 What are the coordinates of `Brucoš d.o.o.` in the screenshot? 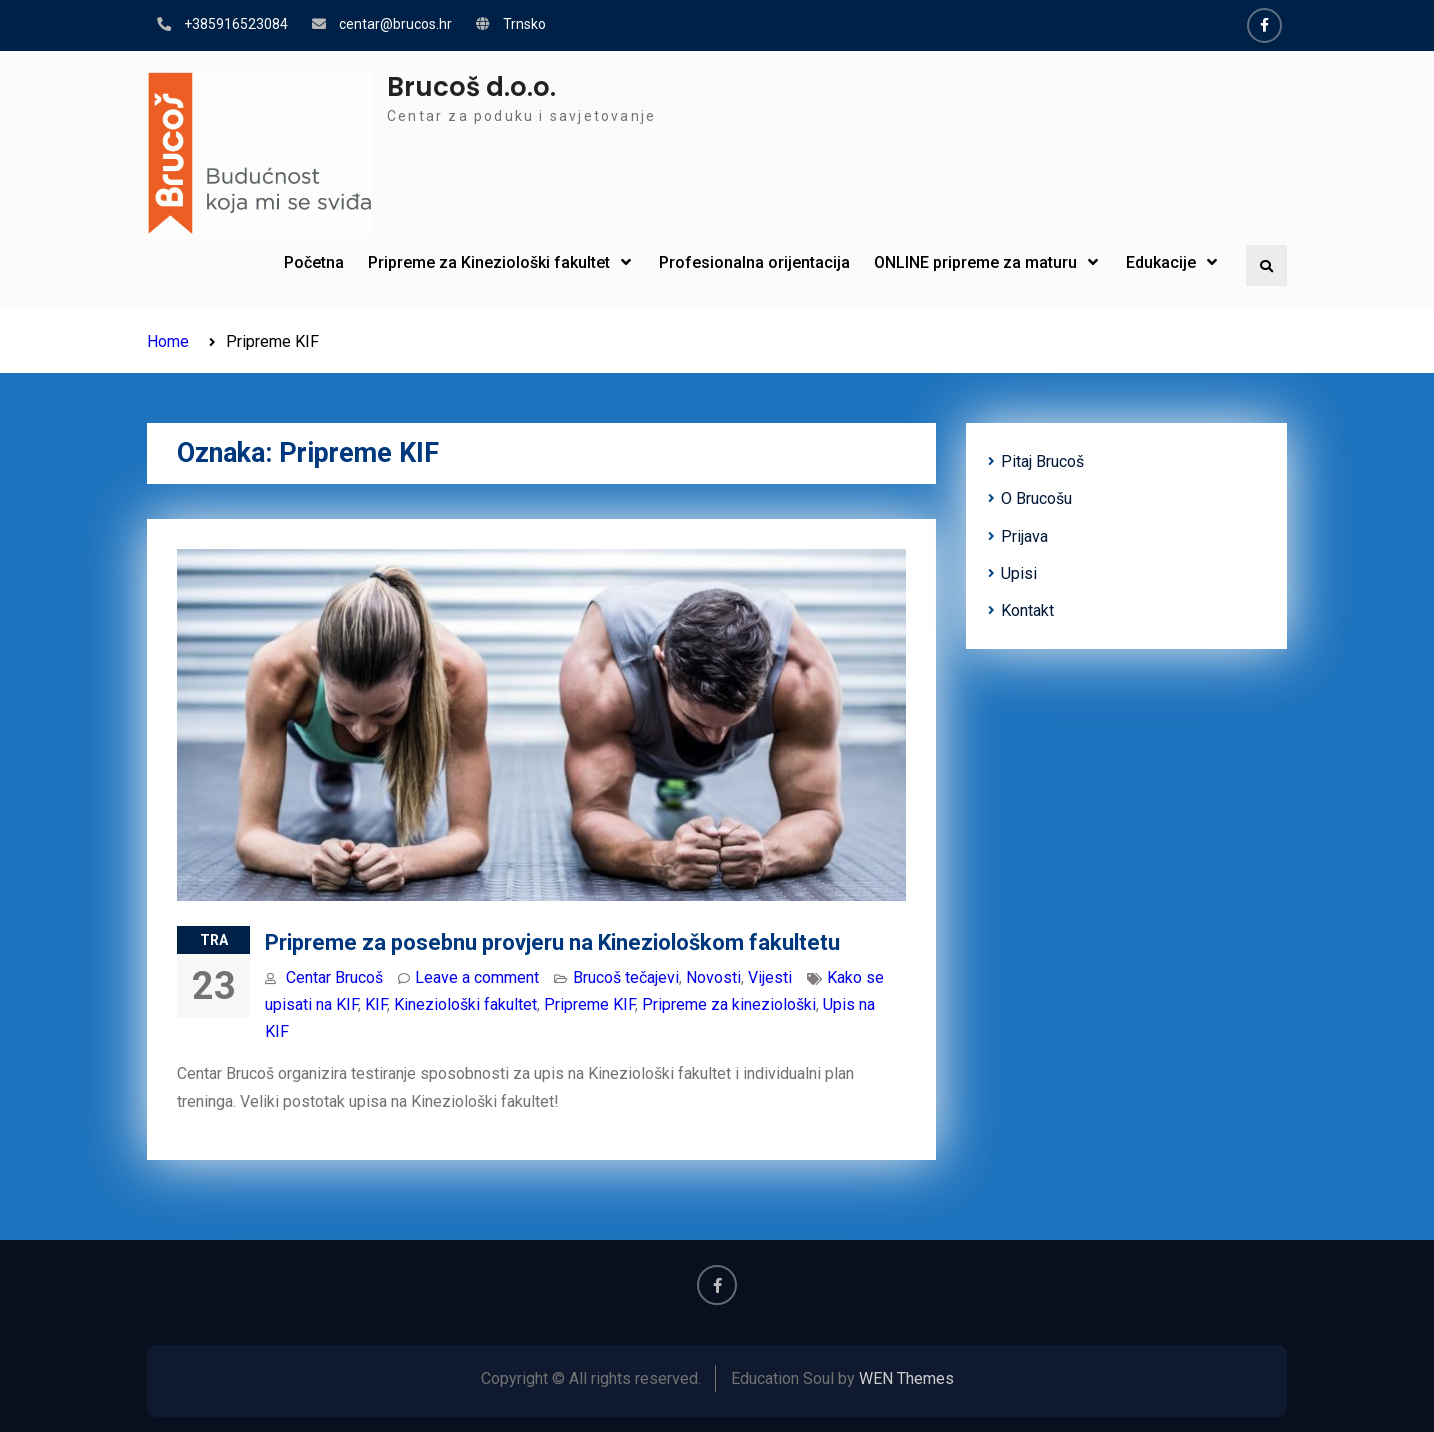 It's located at (471, 87).